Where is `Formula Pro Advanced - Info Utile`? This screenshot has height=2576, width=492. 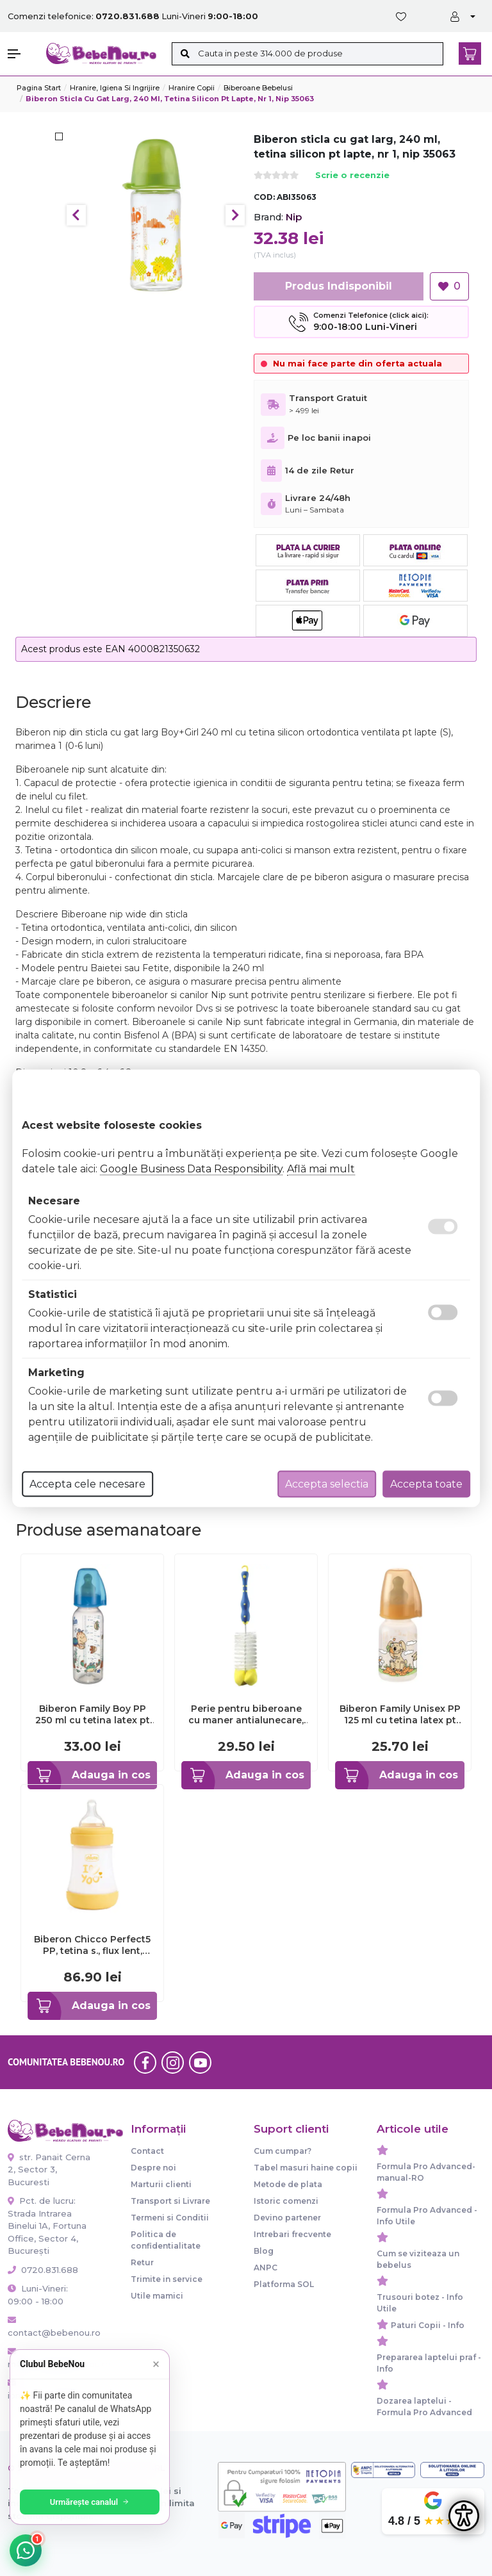 Formula Pro Advanced - Info Utile is located at coordinates (427, 2215).